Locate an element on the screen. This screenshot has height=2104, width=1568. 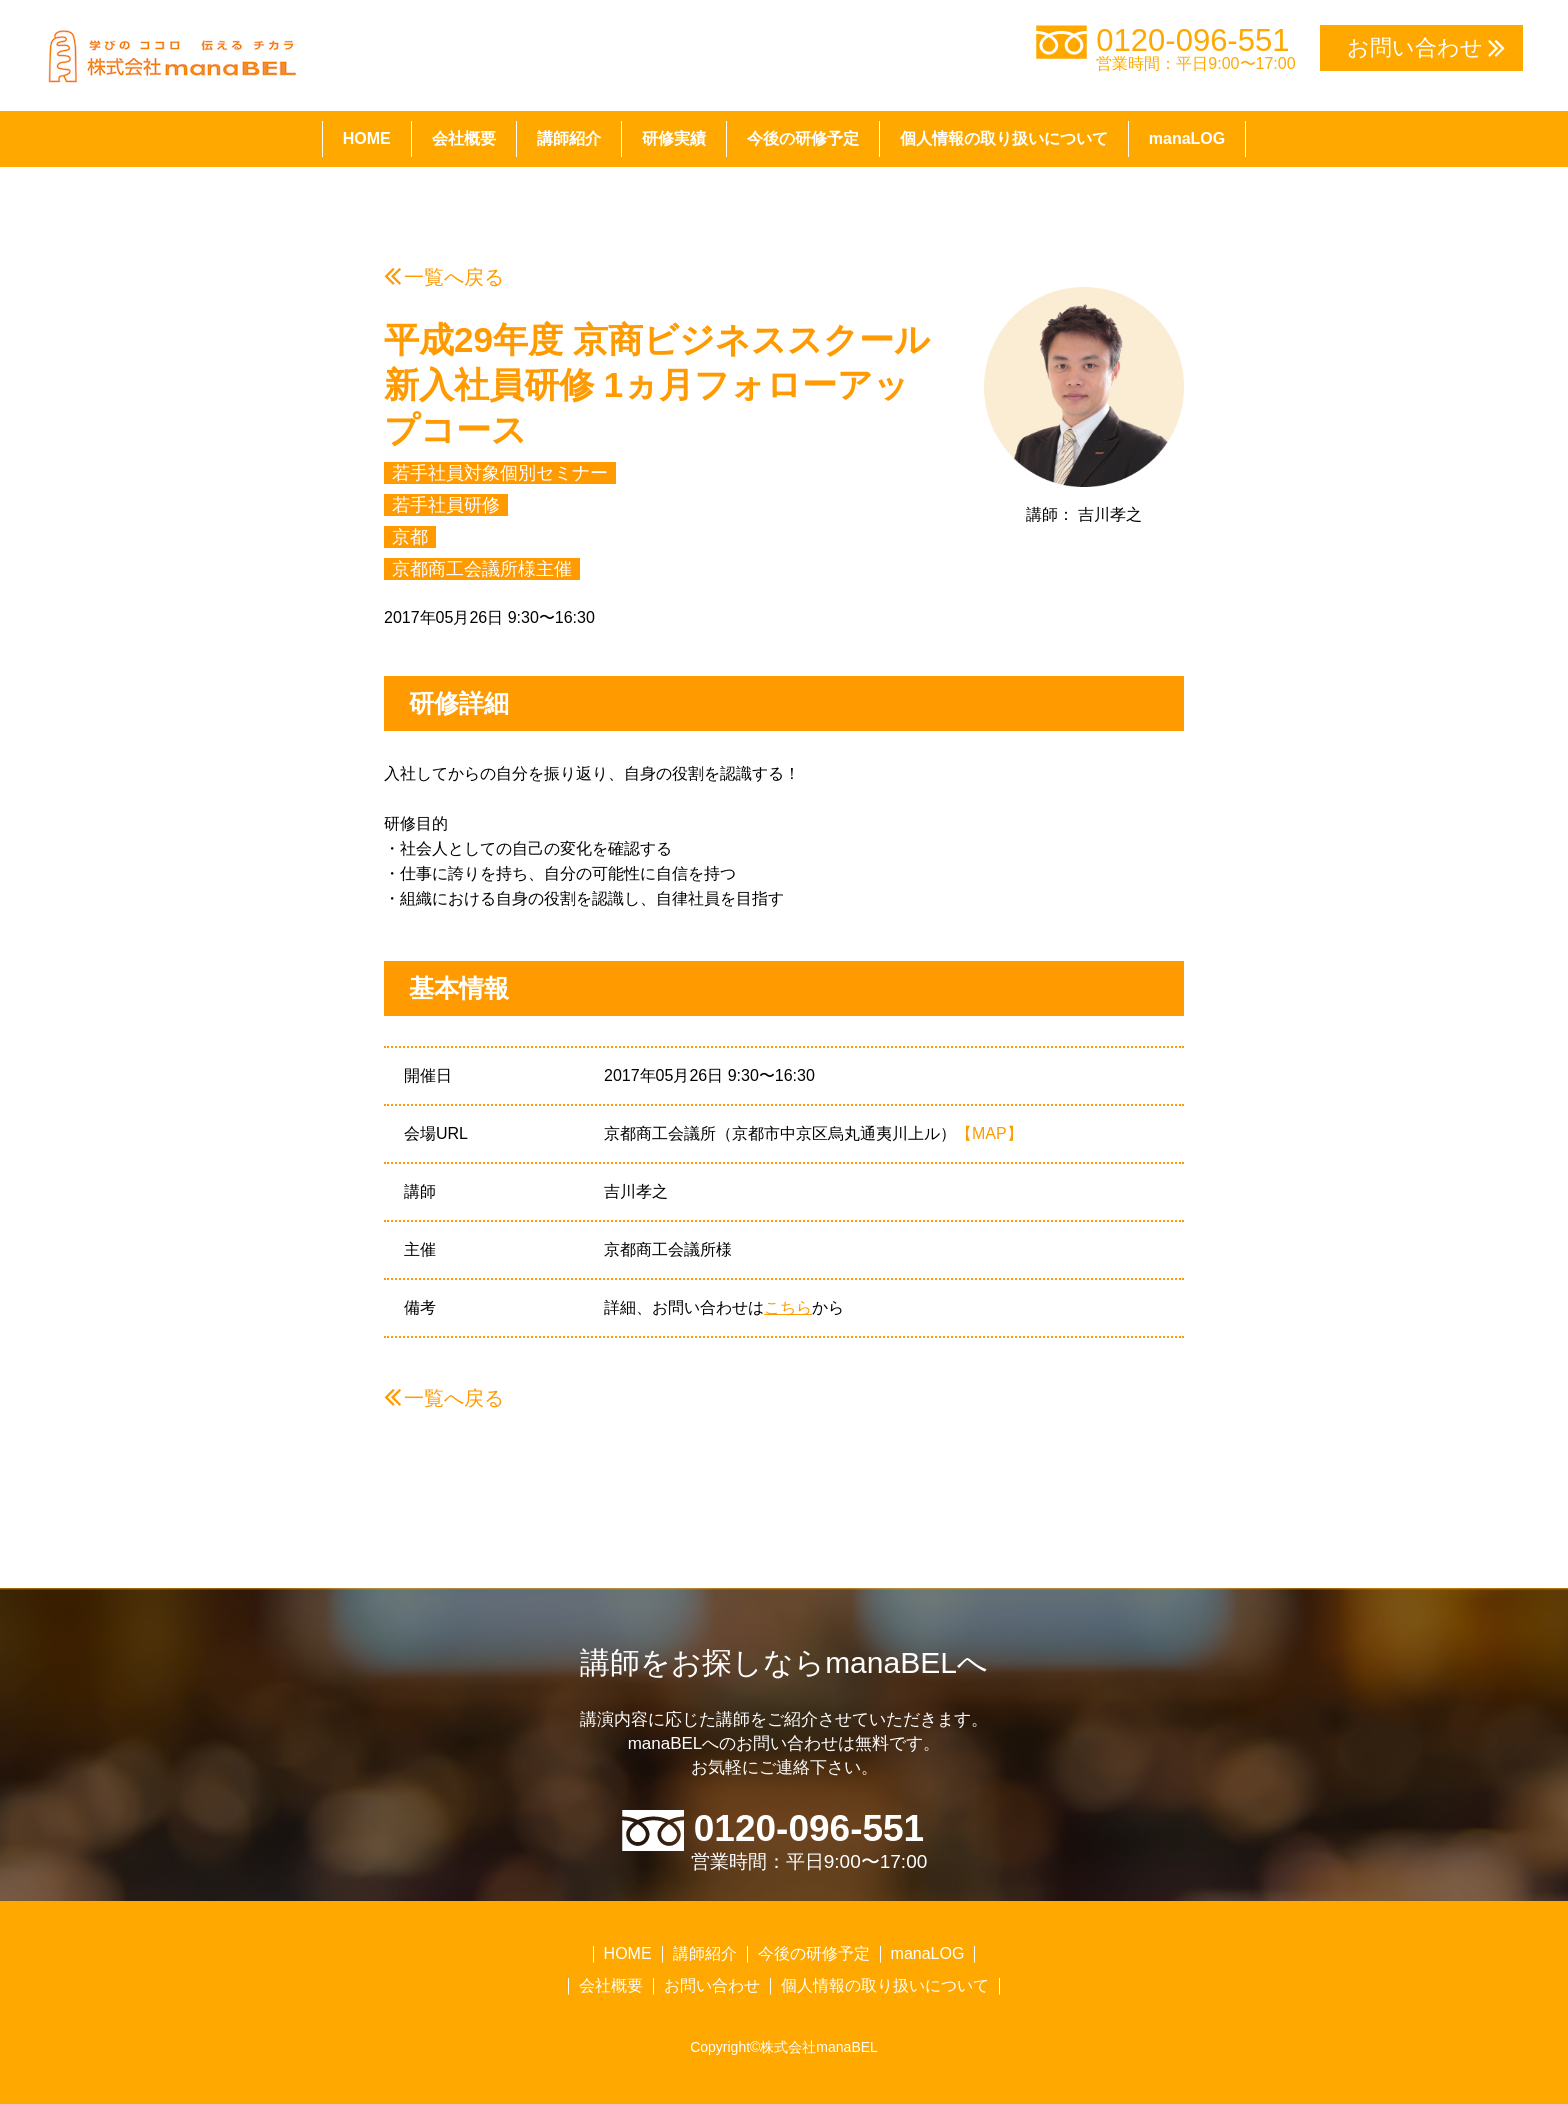
manaLOG is located at coordinates (1187, 138).